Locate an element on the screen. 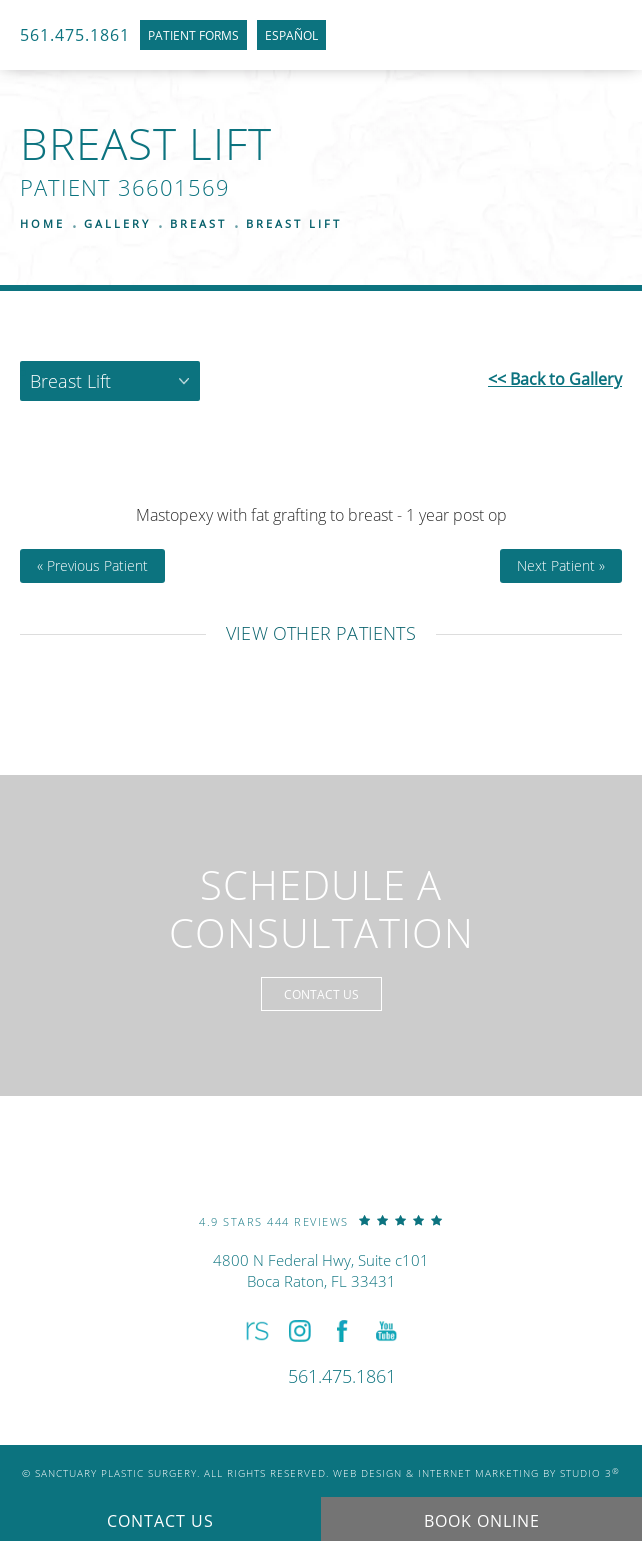  Home is located at coordinates (42, 223).